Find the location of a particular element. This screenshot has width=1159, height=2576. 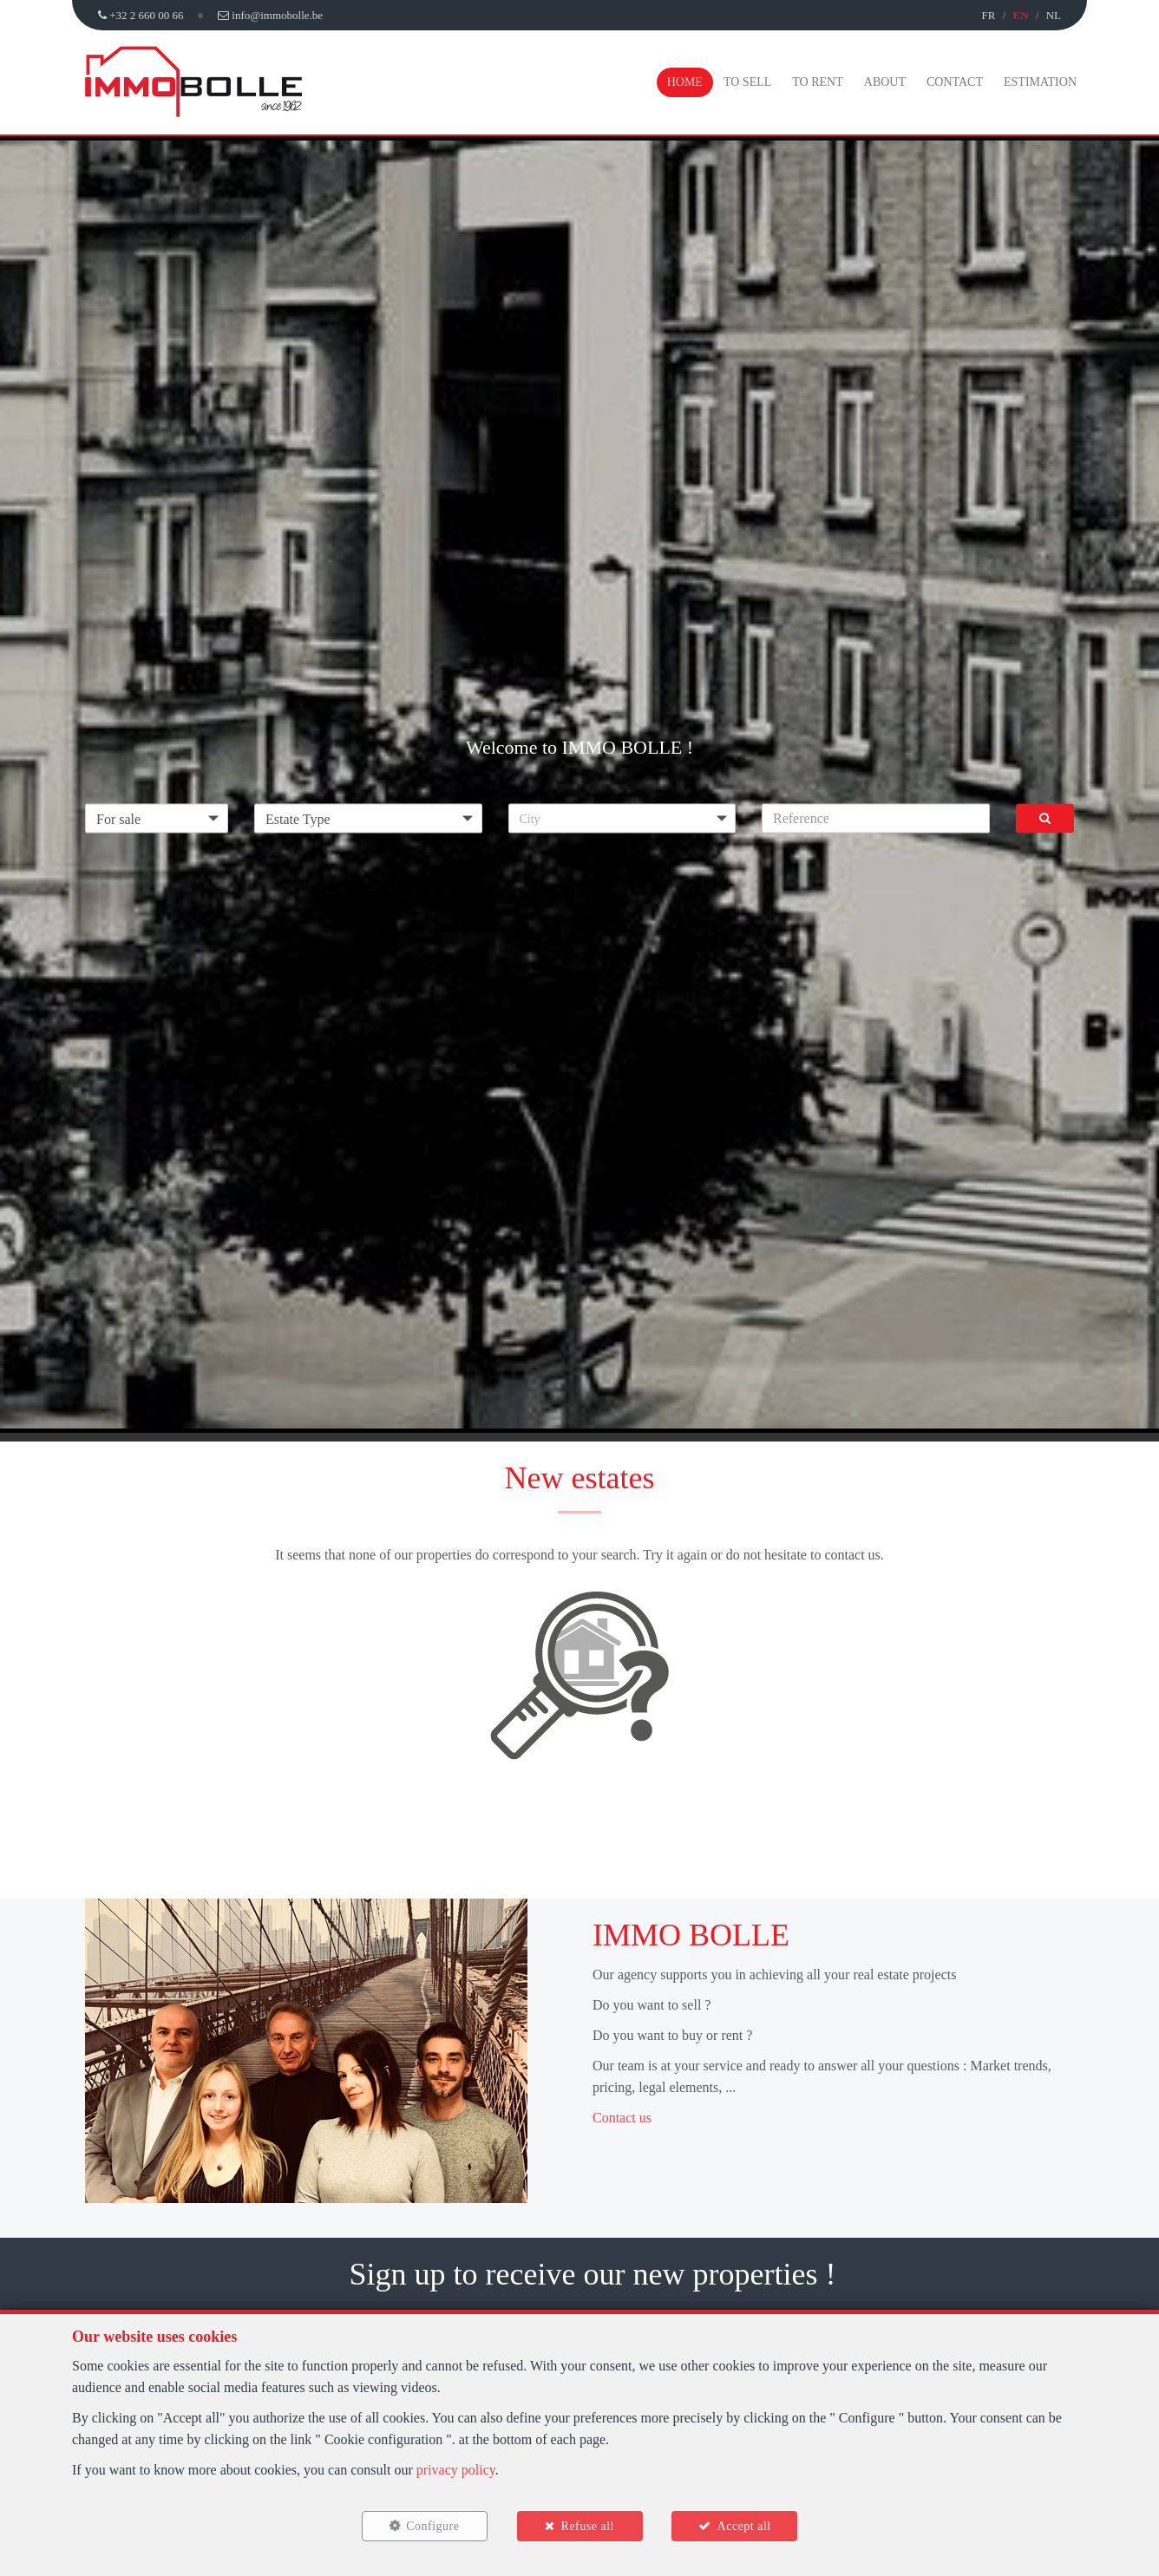

Accept all is located at coordinates (744, 2526).